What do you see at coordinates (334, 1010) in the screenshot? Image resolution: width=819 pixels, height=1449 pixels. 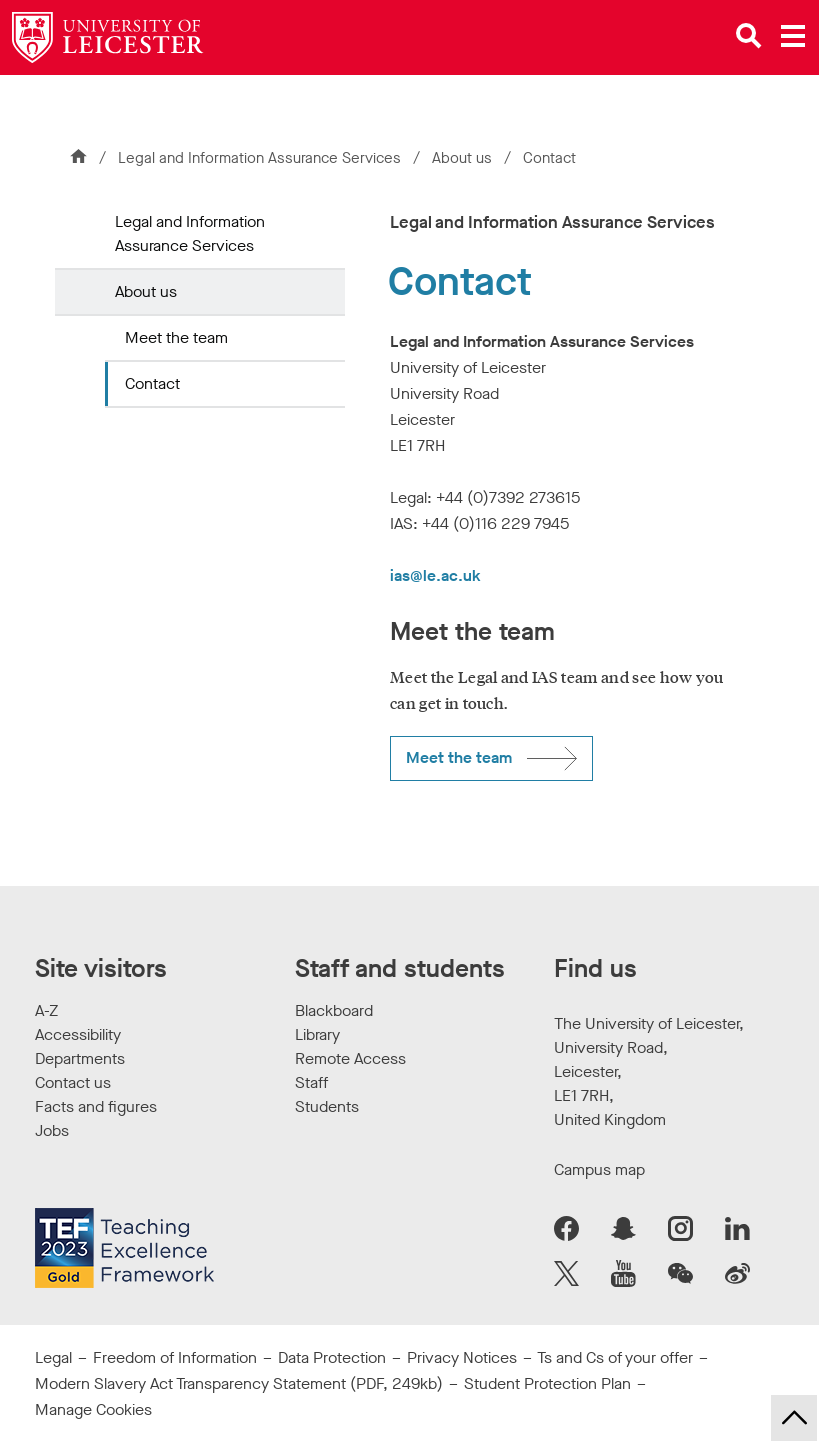 I see `Blackboard` at bounding box center [334, 1010].